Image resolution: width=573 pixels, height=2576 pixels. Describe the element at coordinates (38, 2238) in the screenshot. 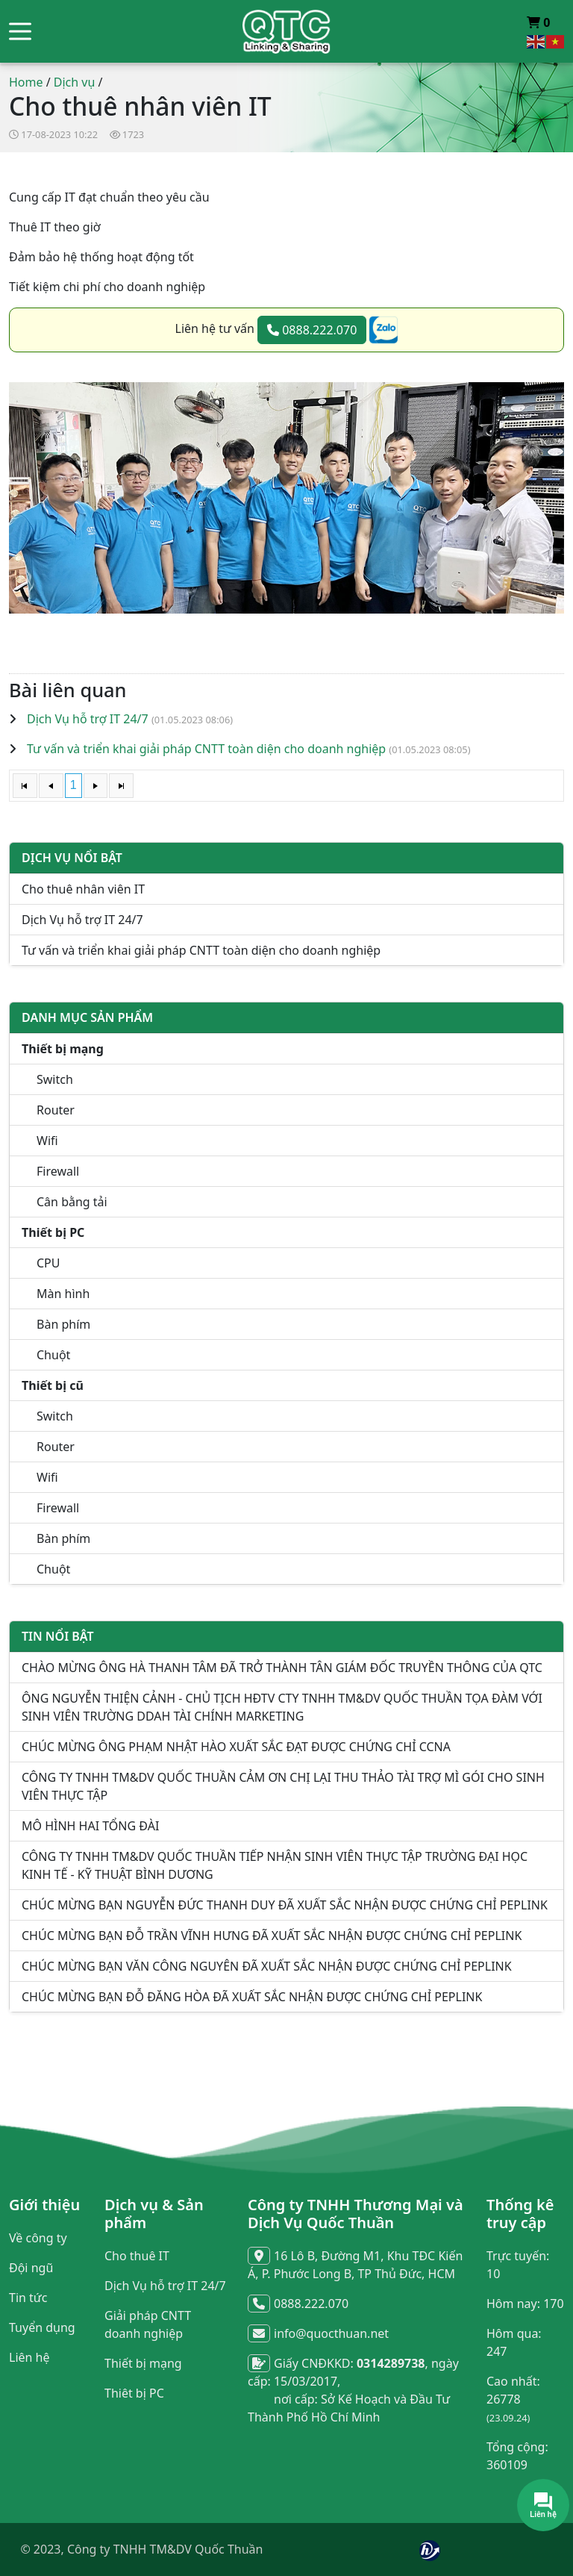

I see `Về công ty` at that location.